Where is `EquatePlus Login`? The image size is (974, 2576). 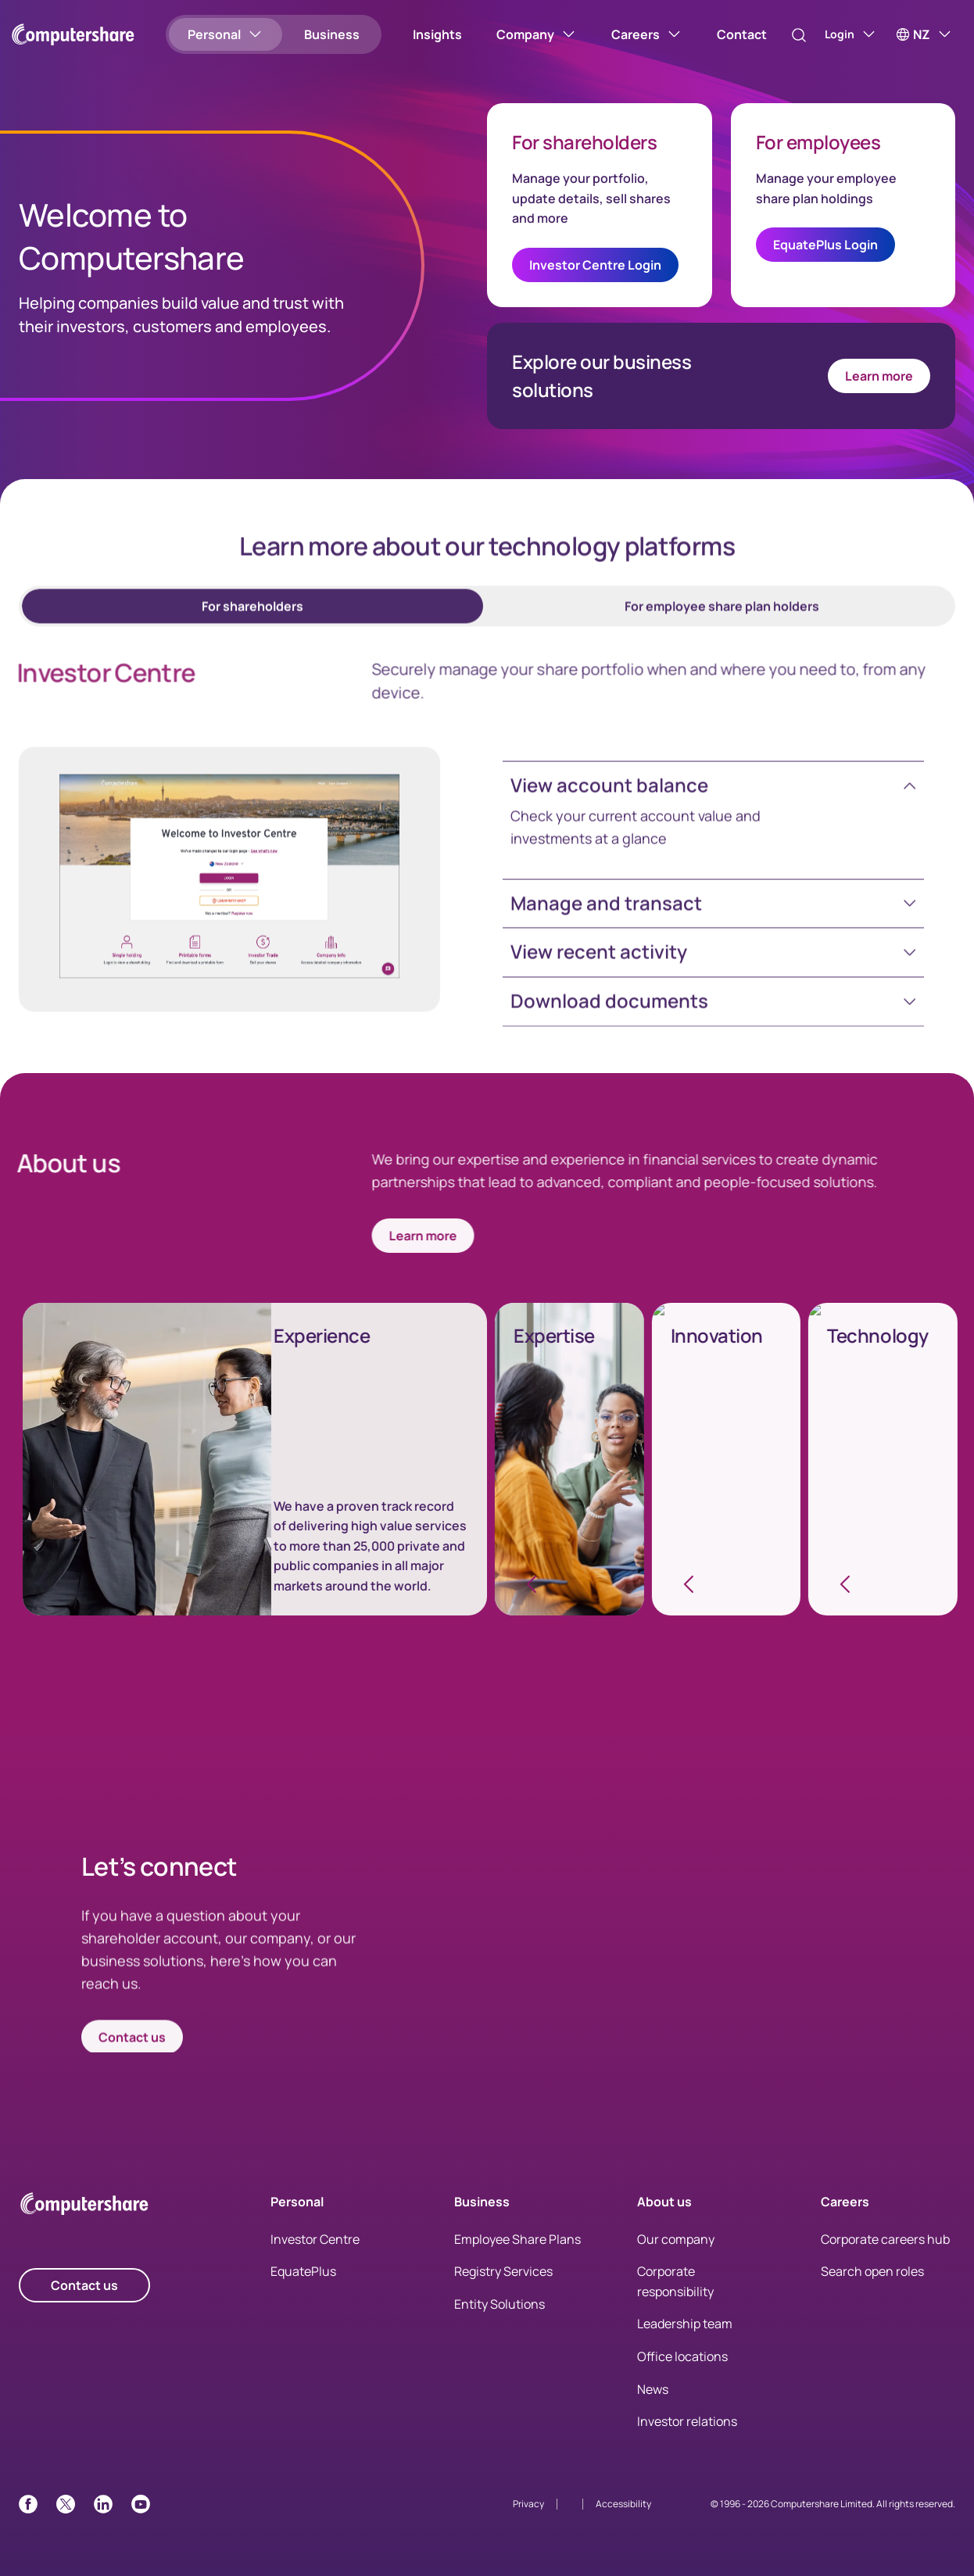
EquatePlus Login is located at coordinates (825, 244).